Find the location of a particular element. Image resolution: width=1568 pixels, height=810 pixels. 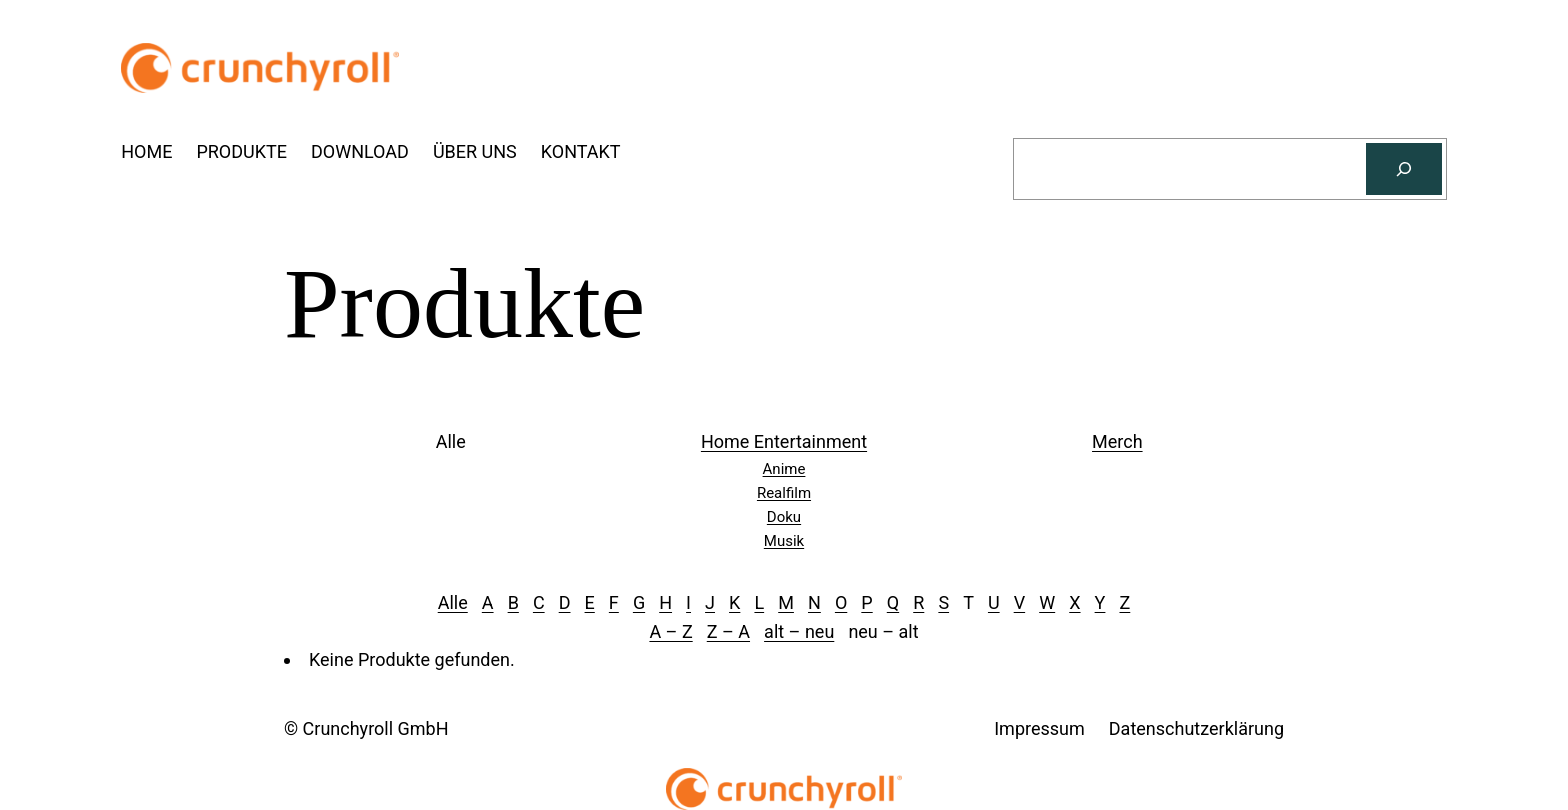

Merch is located at coordinates (1117, 441).